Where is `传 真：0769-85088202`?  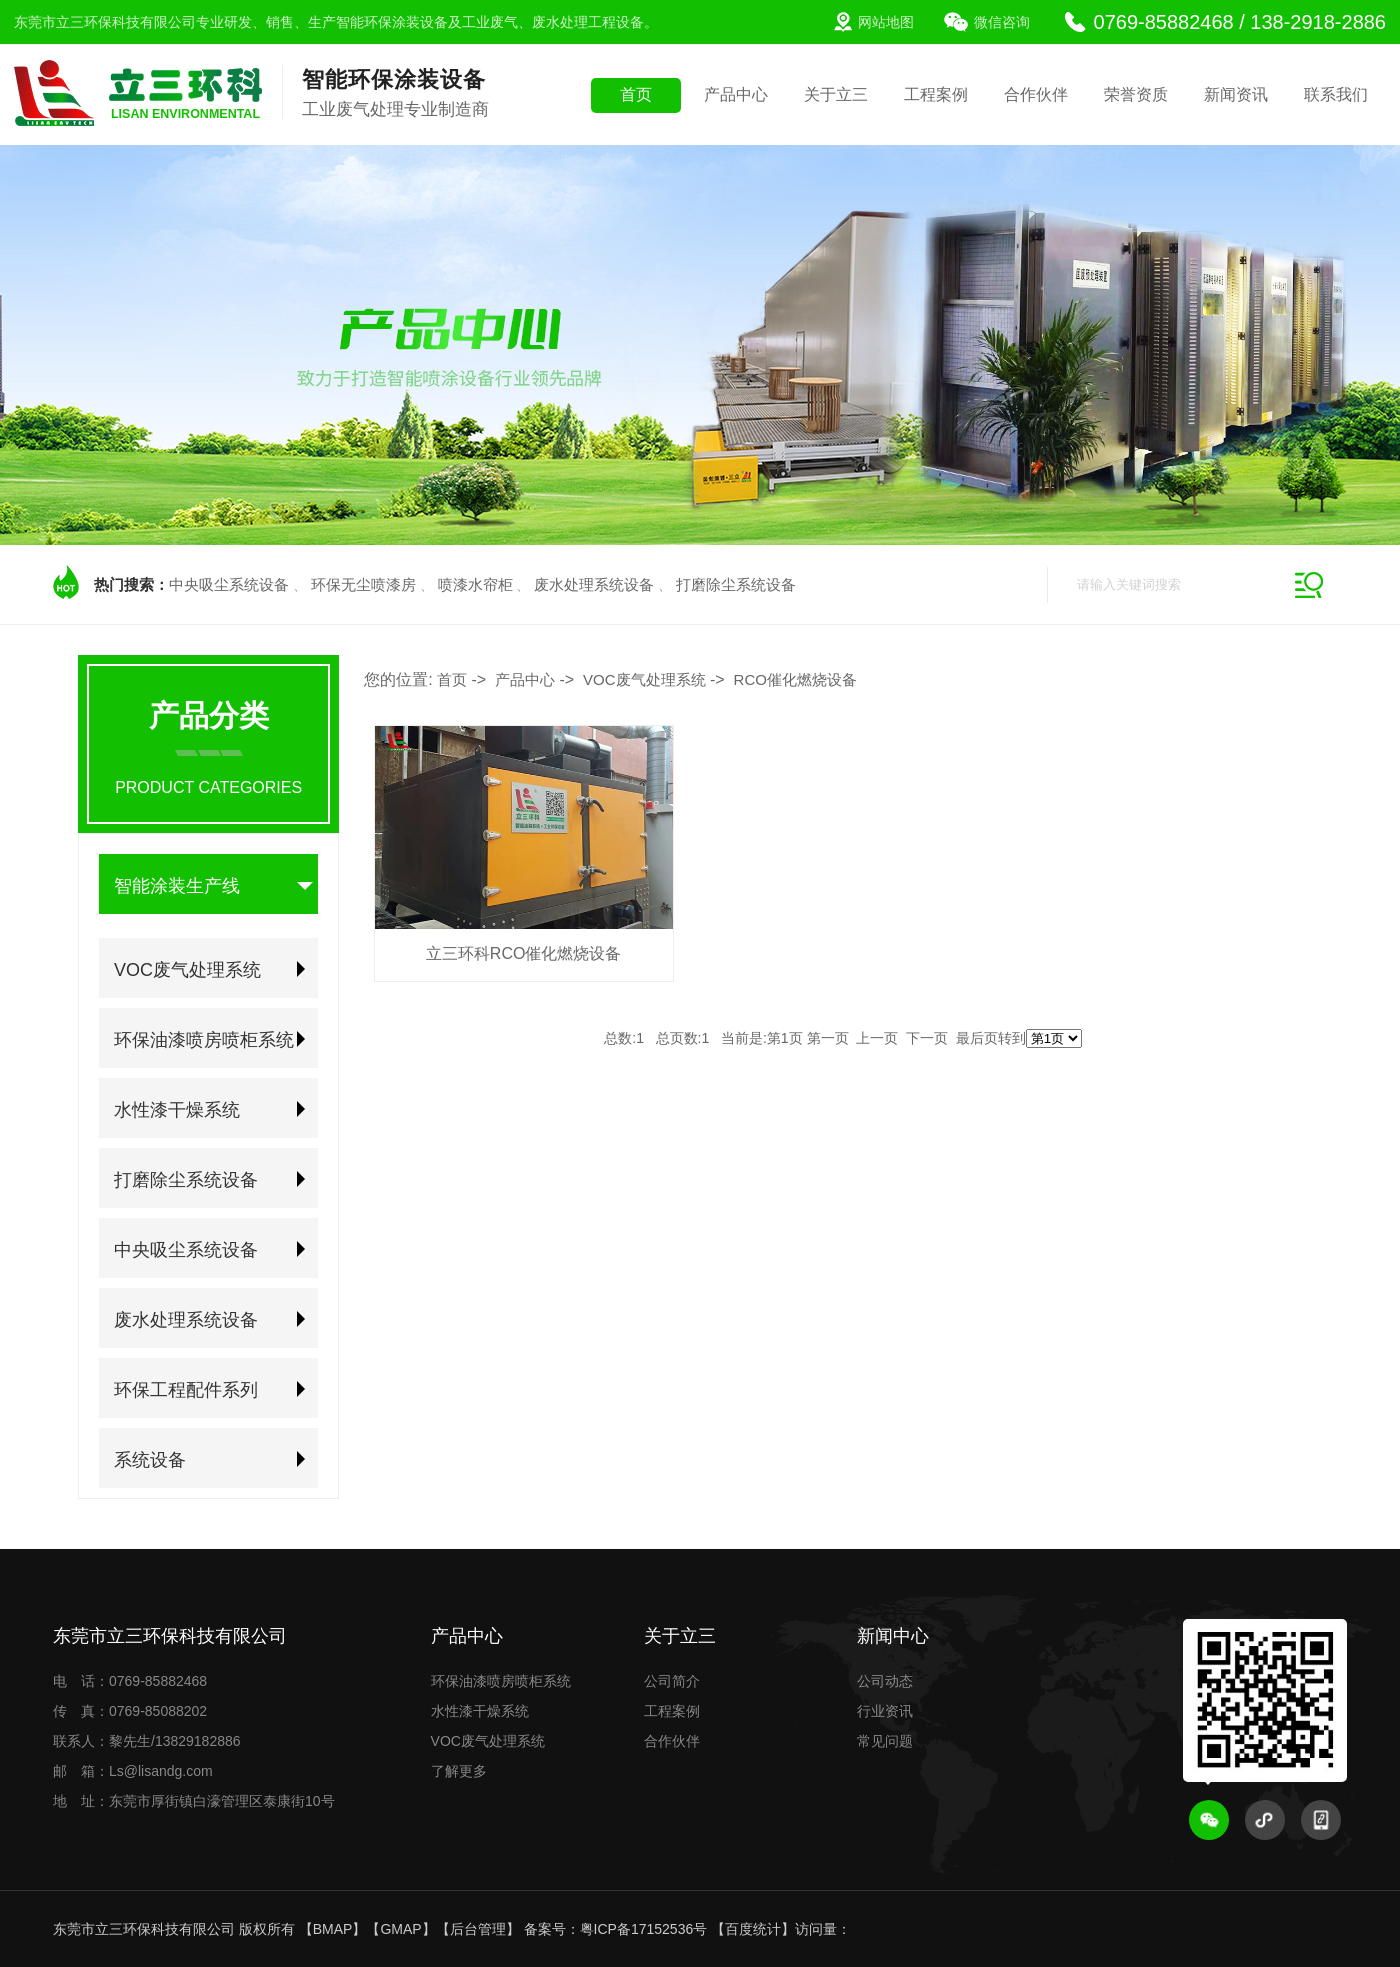 传 真：0769-85088202 is located at coordinates (130, 1711).